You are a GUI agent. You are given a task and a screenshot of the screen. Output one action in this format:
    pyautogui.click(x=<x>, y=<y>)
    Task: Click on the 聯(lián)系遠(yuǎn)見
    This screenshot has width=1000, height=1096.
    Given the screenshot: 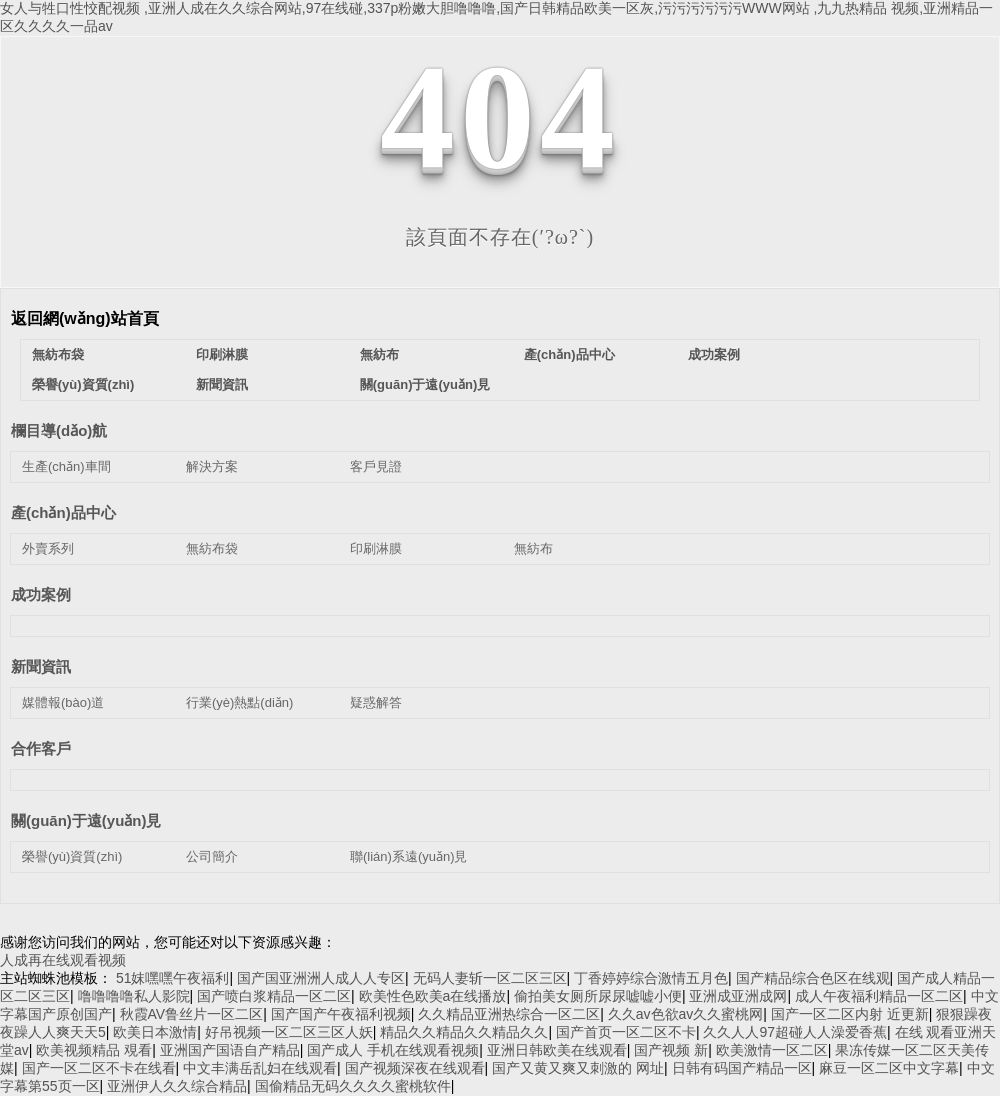 What is the action you would take?
    pyautogui.click(x=409, y=856)
    